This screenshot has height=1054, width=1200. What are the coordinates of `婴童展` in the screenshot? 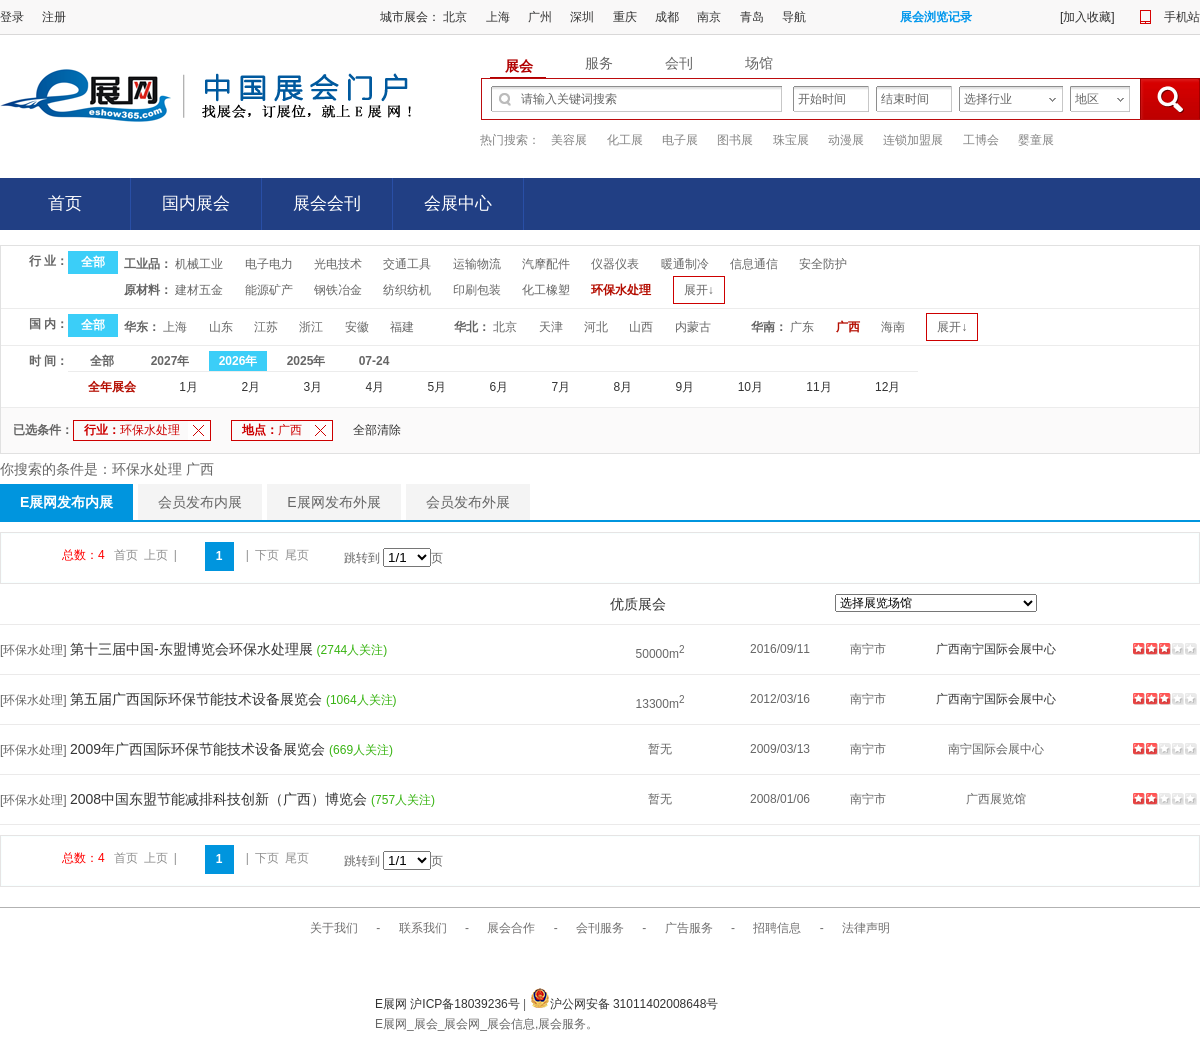 It's located at (1036, 140).